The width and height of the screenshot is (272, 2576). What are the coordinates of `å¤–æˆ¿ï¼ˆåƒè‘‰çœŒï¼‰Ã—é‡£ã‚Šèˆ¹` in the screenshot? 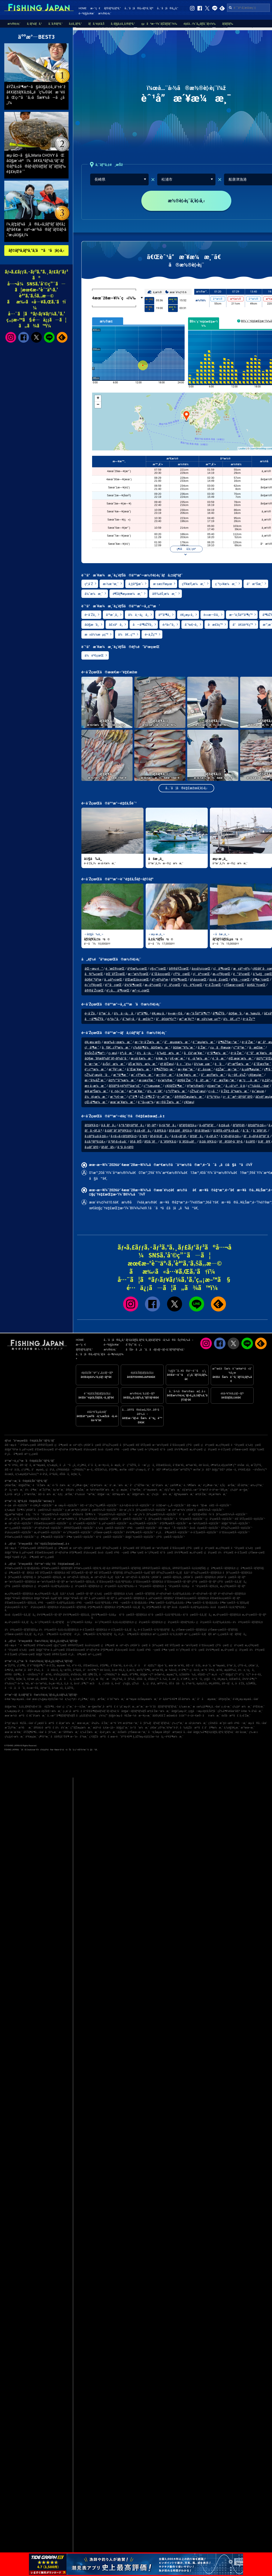 It's located at (143, 1509).